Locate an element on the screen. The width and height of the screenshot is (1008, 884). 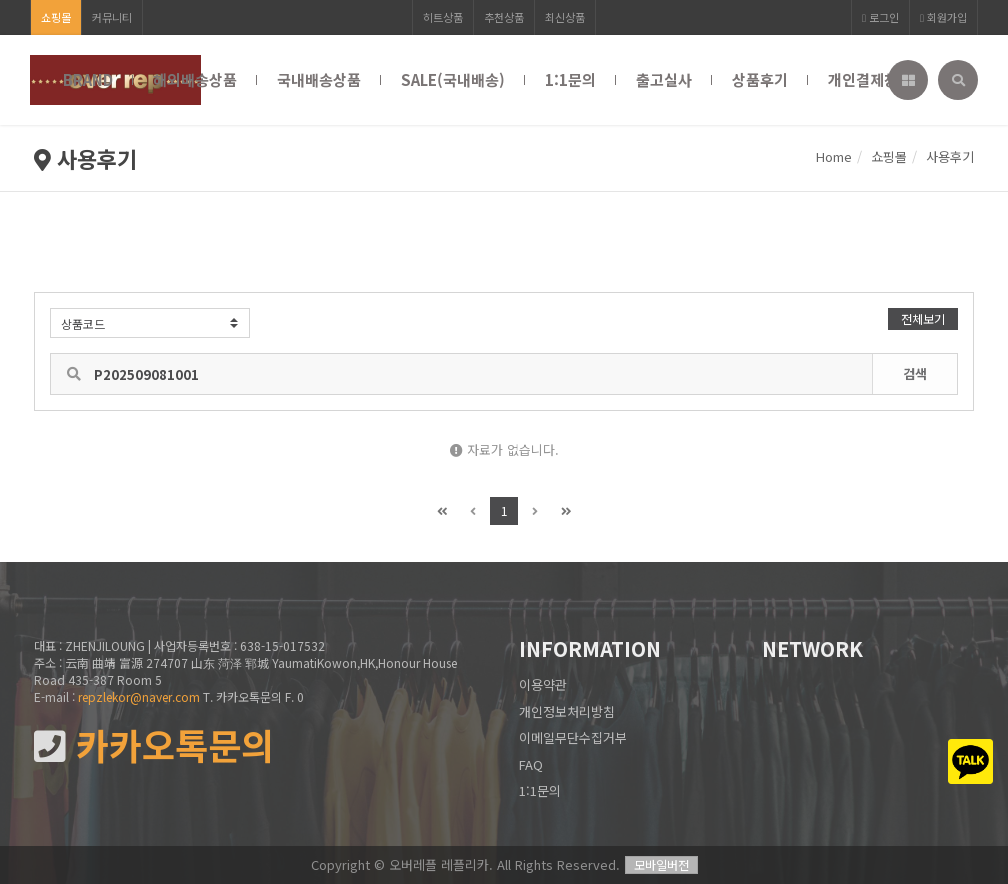
해외배송상품 is located at coordinates (195, 79).